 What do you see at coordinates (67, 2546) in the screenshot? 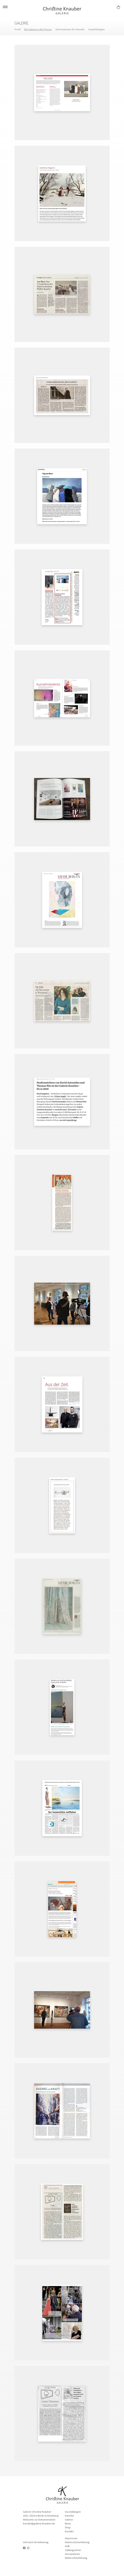
I see `AGB` at bounding box center [67, 2546].